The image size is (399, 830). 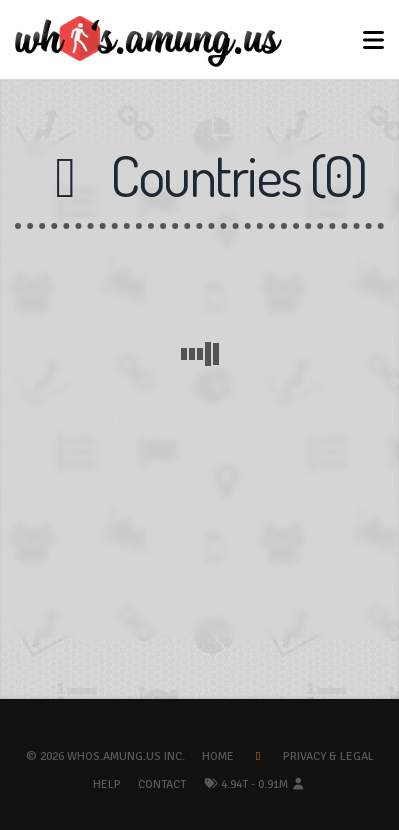 What do you see at coordinates (218, 756) in the screenshot?
I see `Home` at bounding box center [218, 756].